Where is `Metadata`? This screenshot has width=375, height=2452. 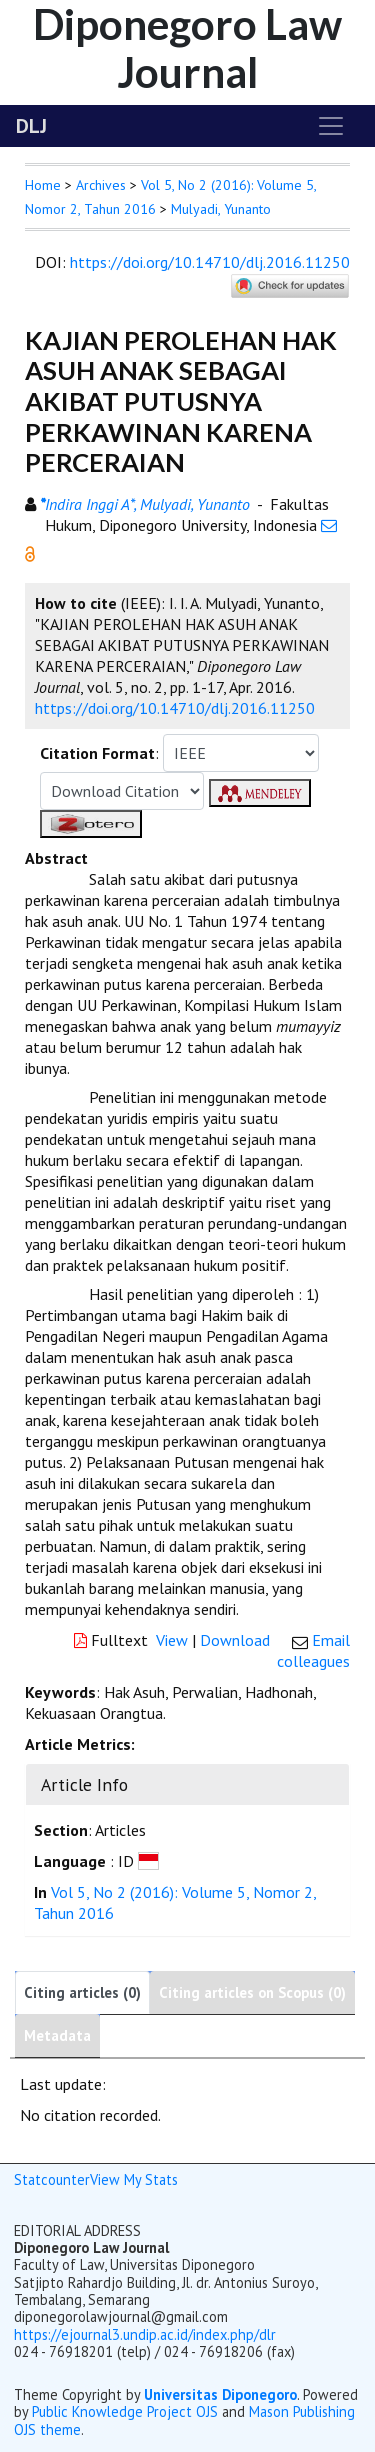
Metadata is located at coordinates (57, 2035).